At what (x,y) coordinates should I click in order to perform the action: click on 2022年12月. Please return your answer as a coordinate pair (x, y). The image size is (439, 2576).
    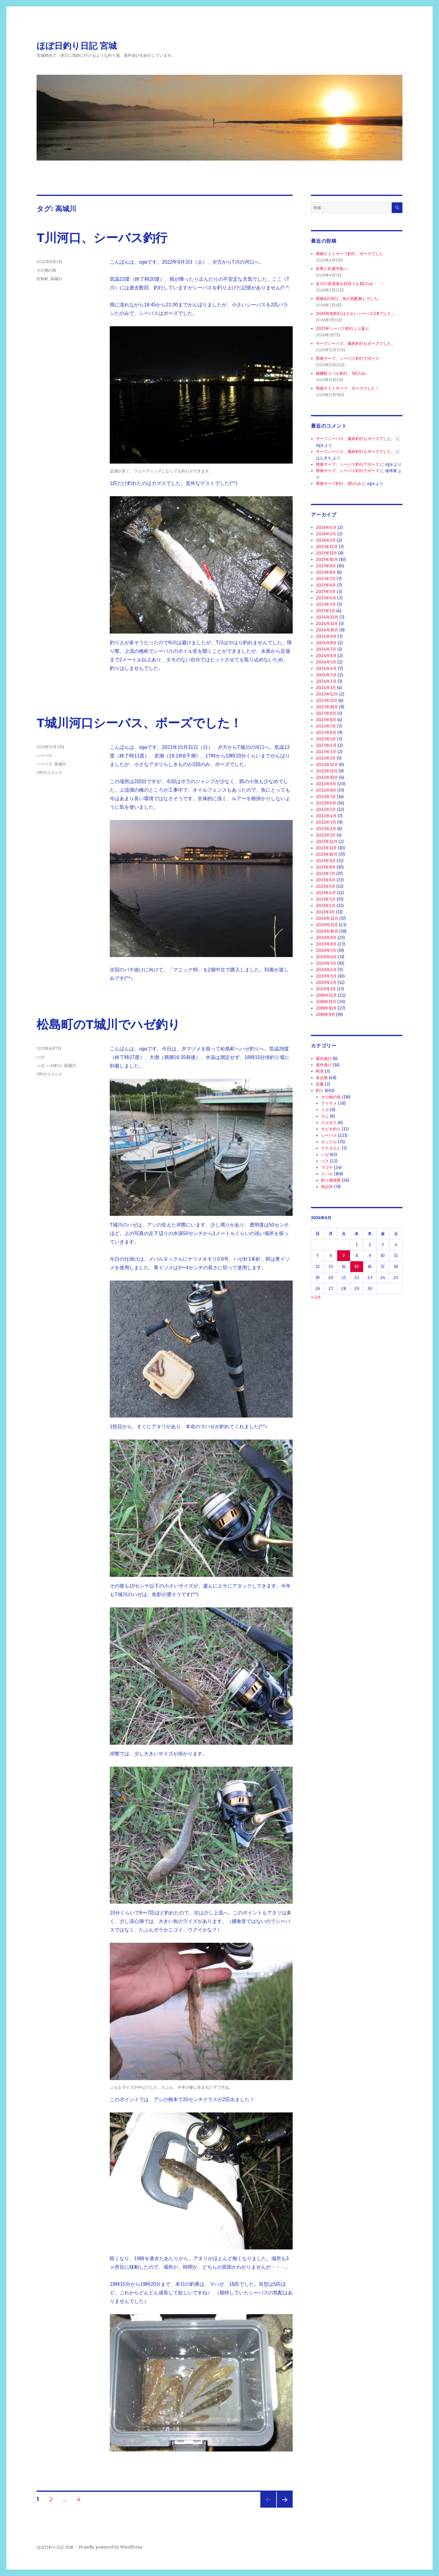
    Looking at the image, I should click on (327, 764).